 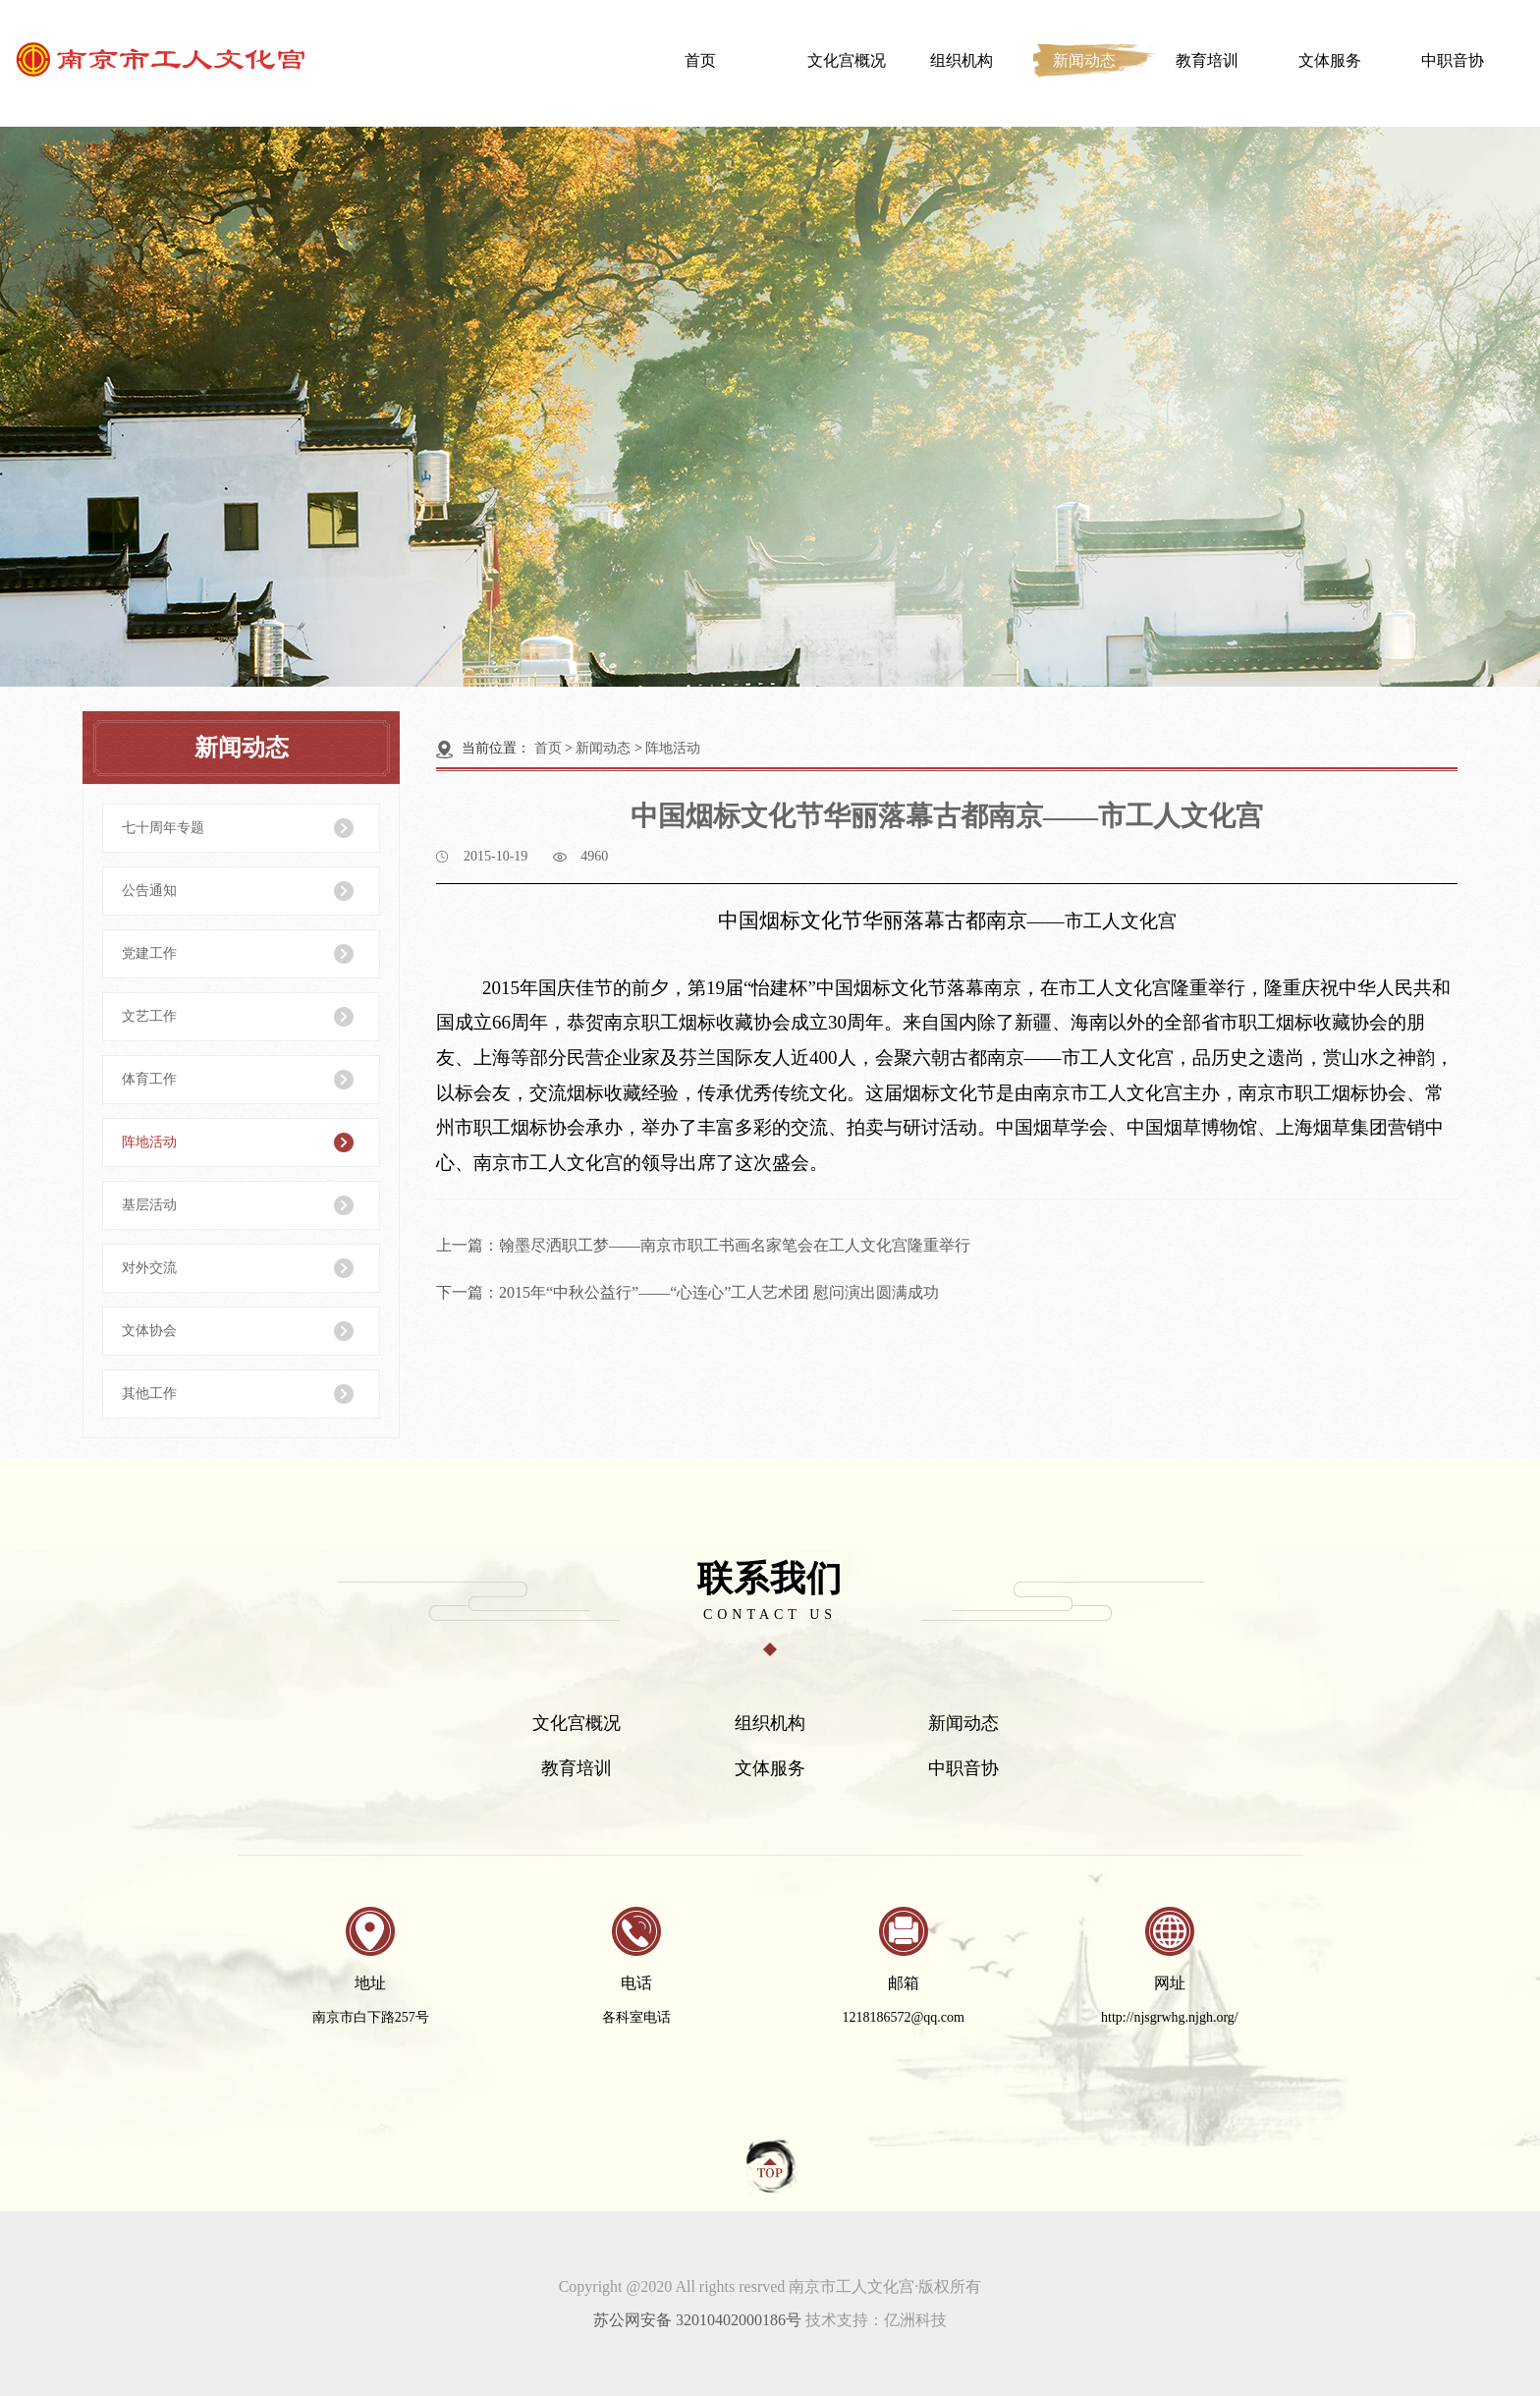 What do you see at coordinates (149, 1267) in the screenshot?
I see `对外交流` at bounding box center [149, 1267].